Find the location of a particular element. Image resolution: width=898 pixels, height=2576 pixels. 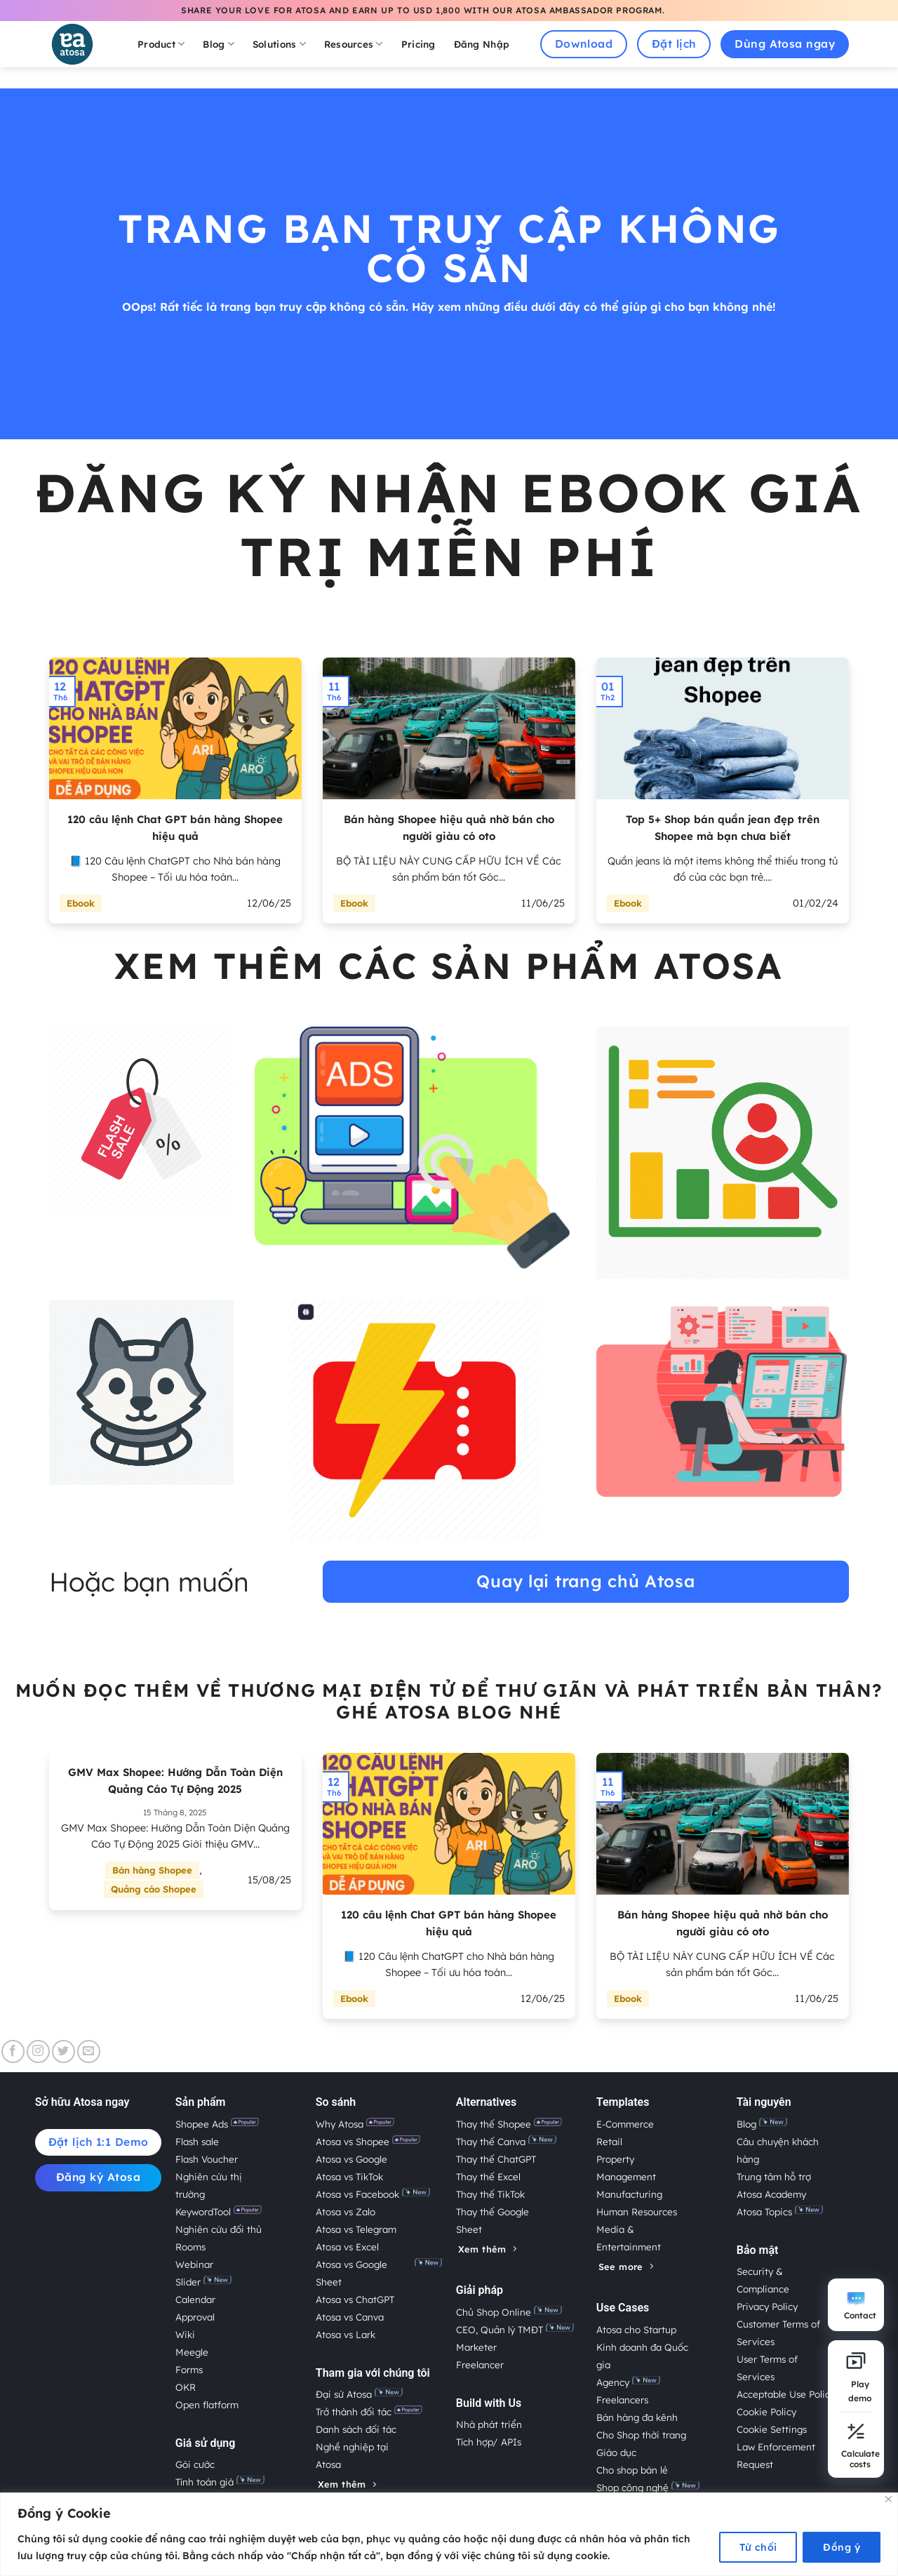

Ebook is located at coordinates (81, 903).